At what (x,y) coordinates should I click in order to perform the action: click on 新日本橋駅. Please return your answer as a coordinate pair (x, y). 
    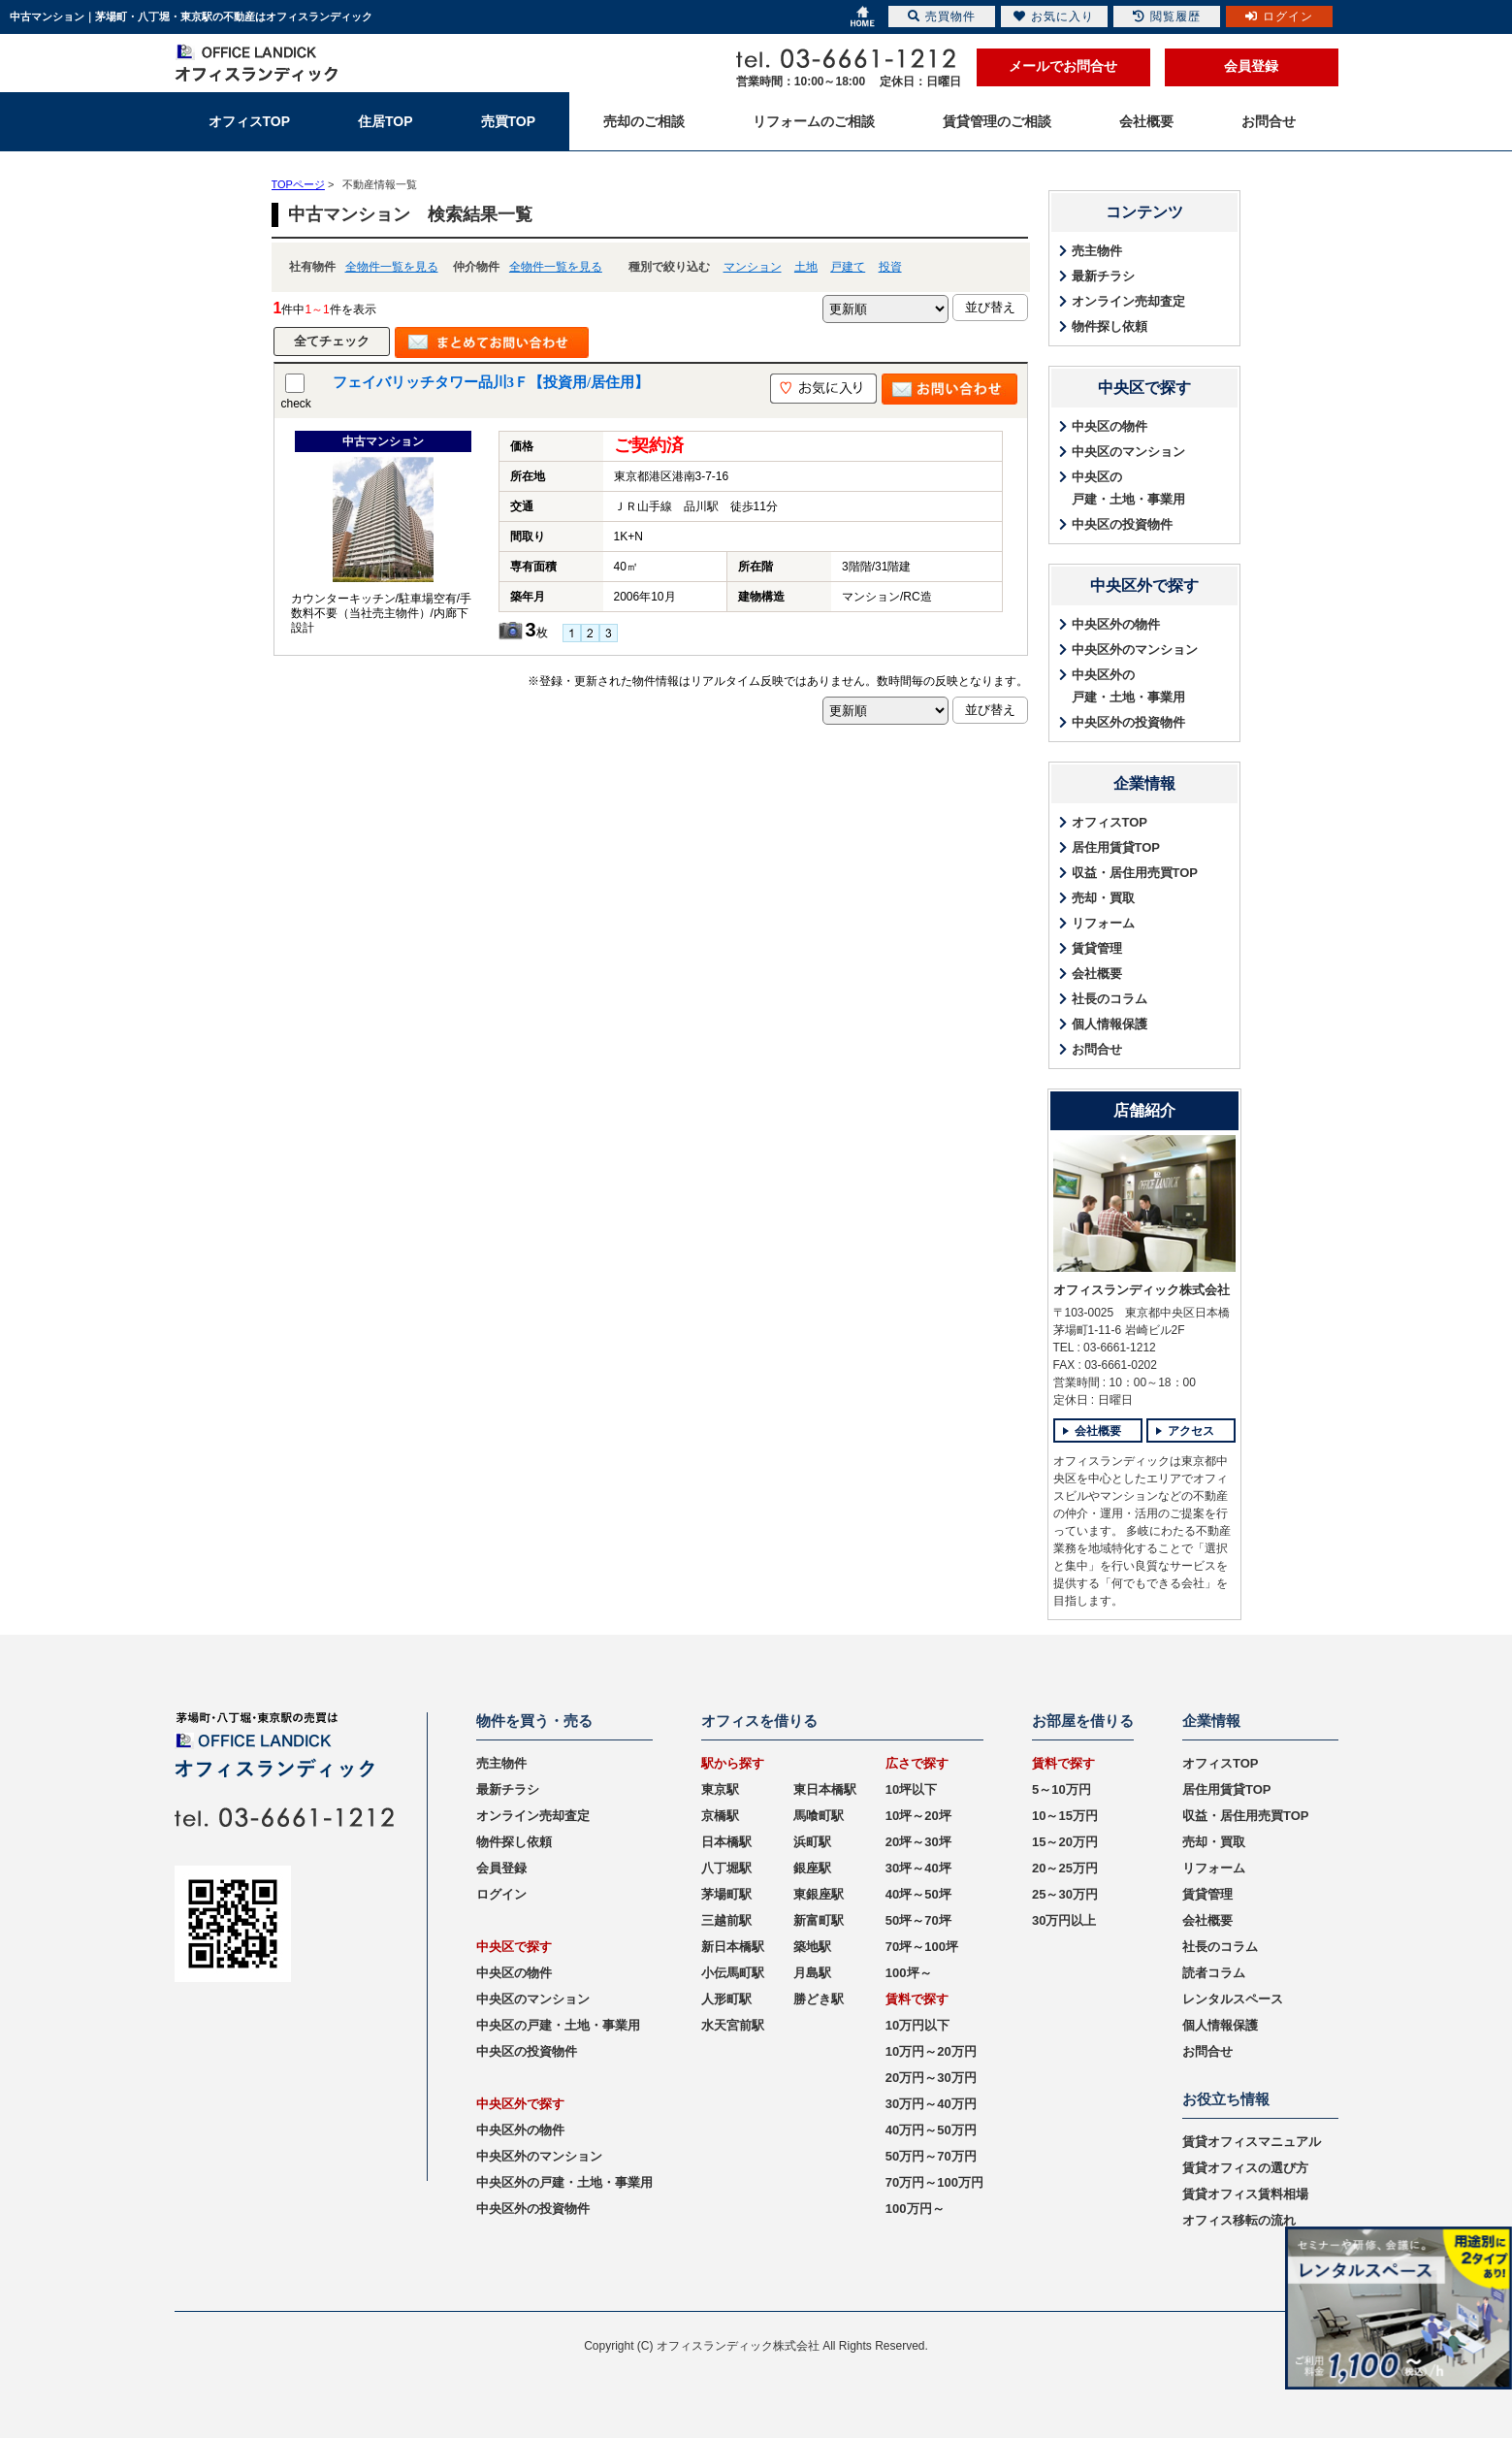
    Looking at the image, I should click on (732, 1946).